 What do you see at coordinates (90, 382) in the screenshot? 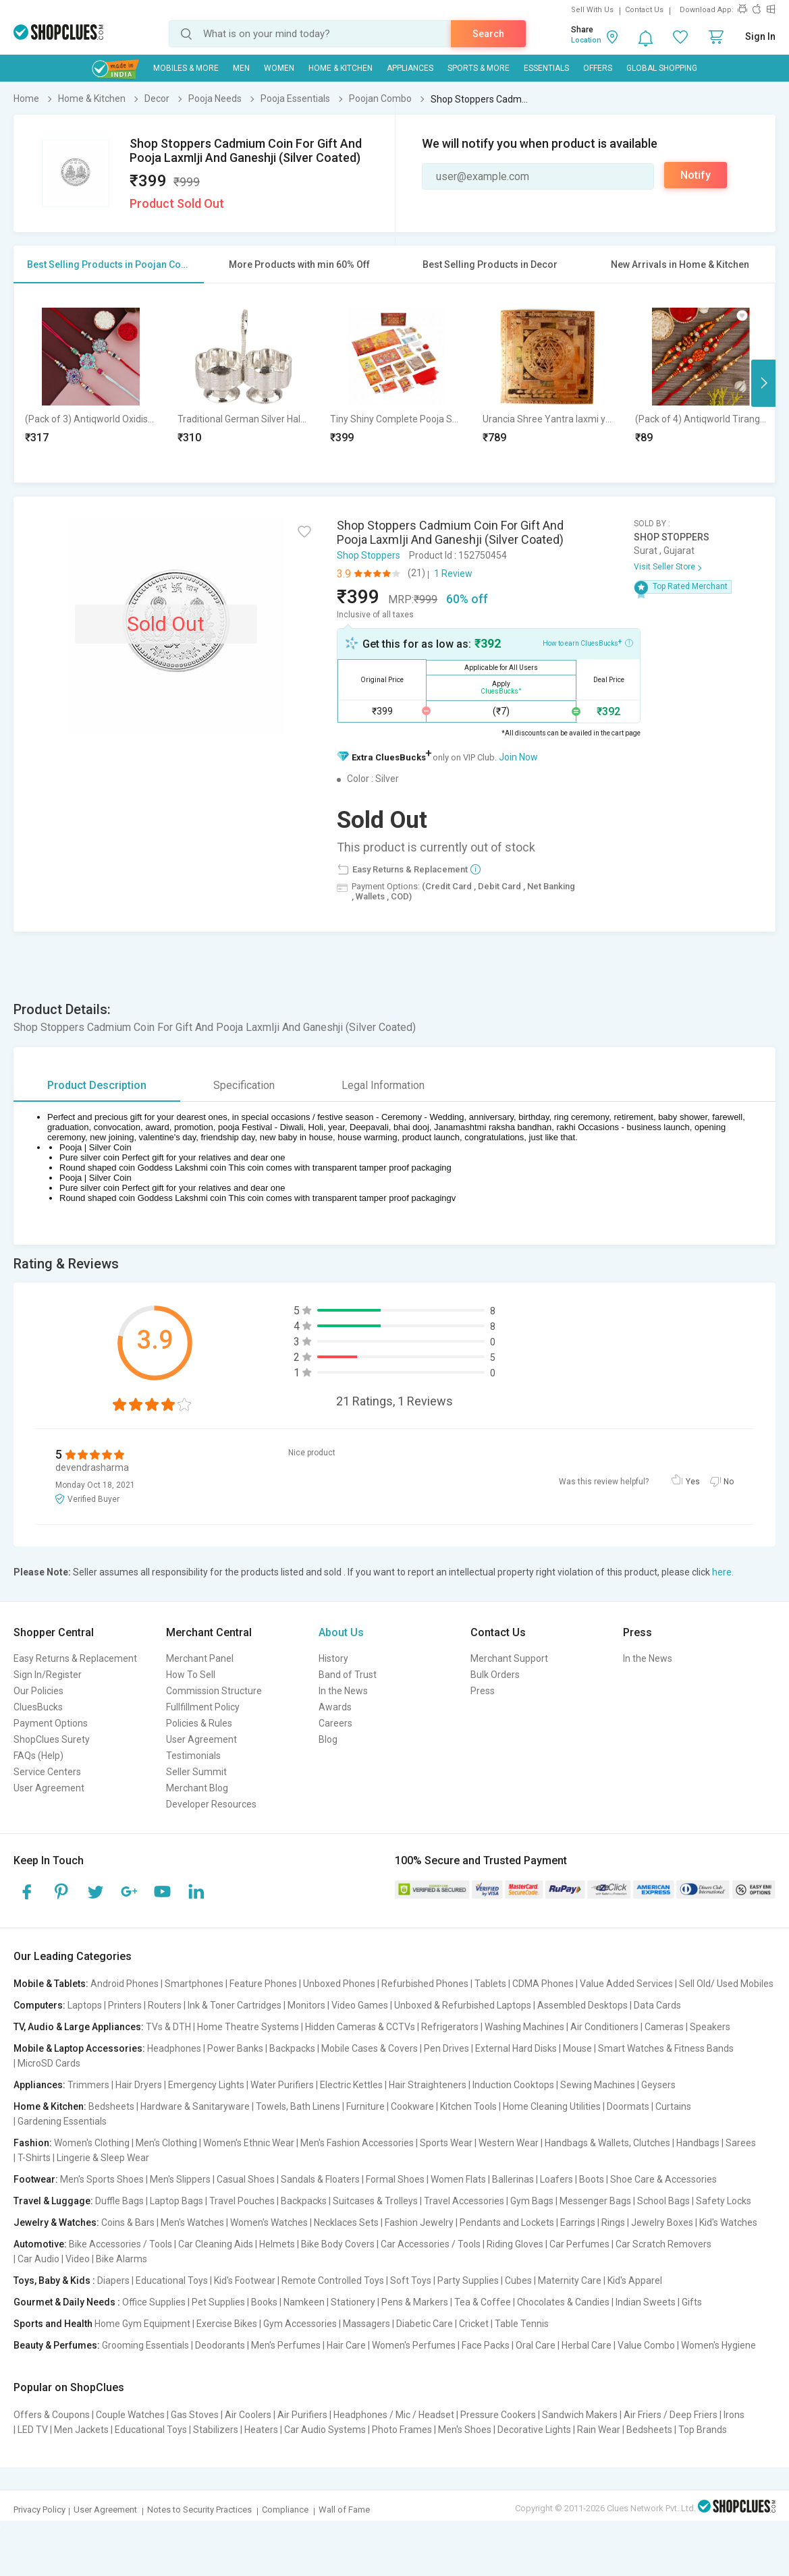
I see `[option]` at bounding box center [90, 382].